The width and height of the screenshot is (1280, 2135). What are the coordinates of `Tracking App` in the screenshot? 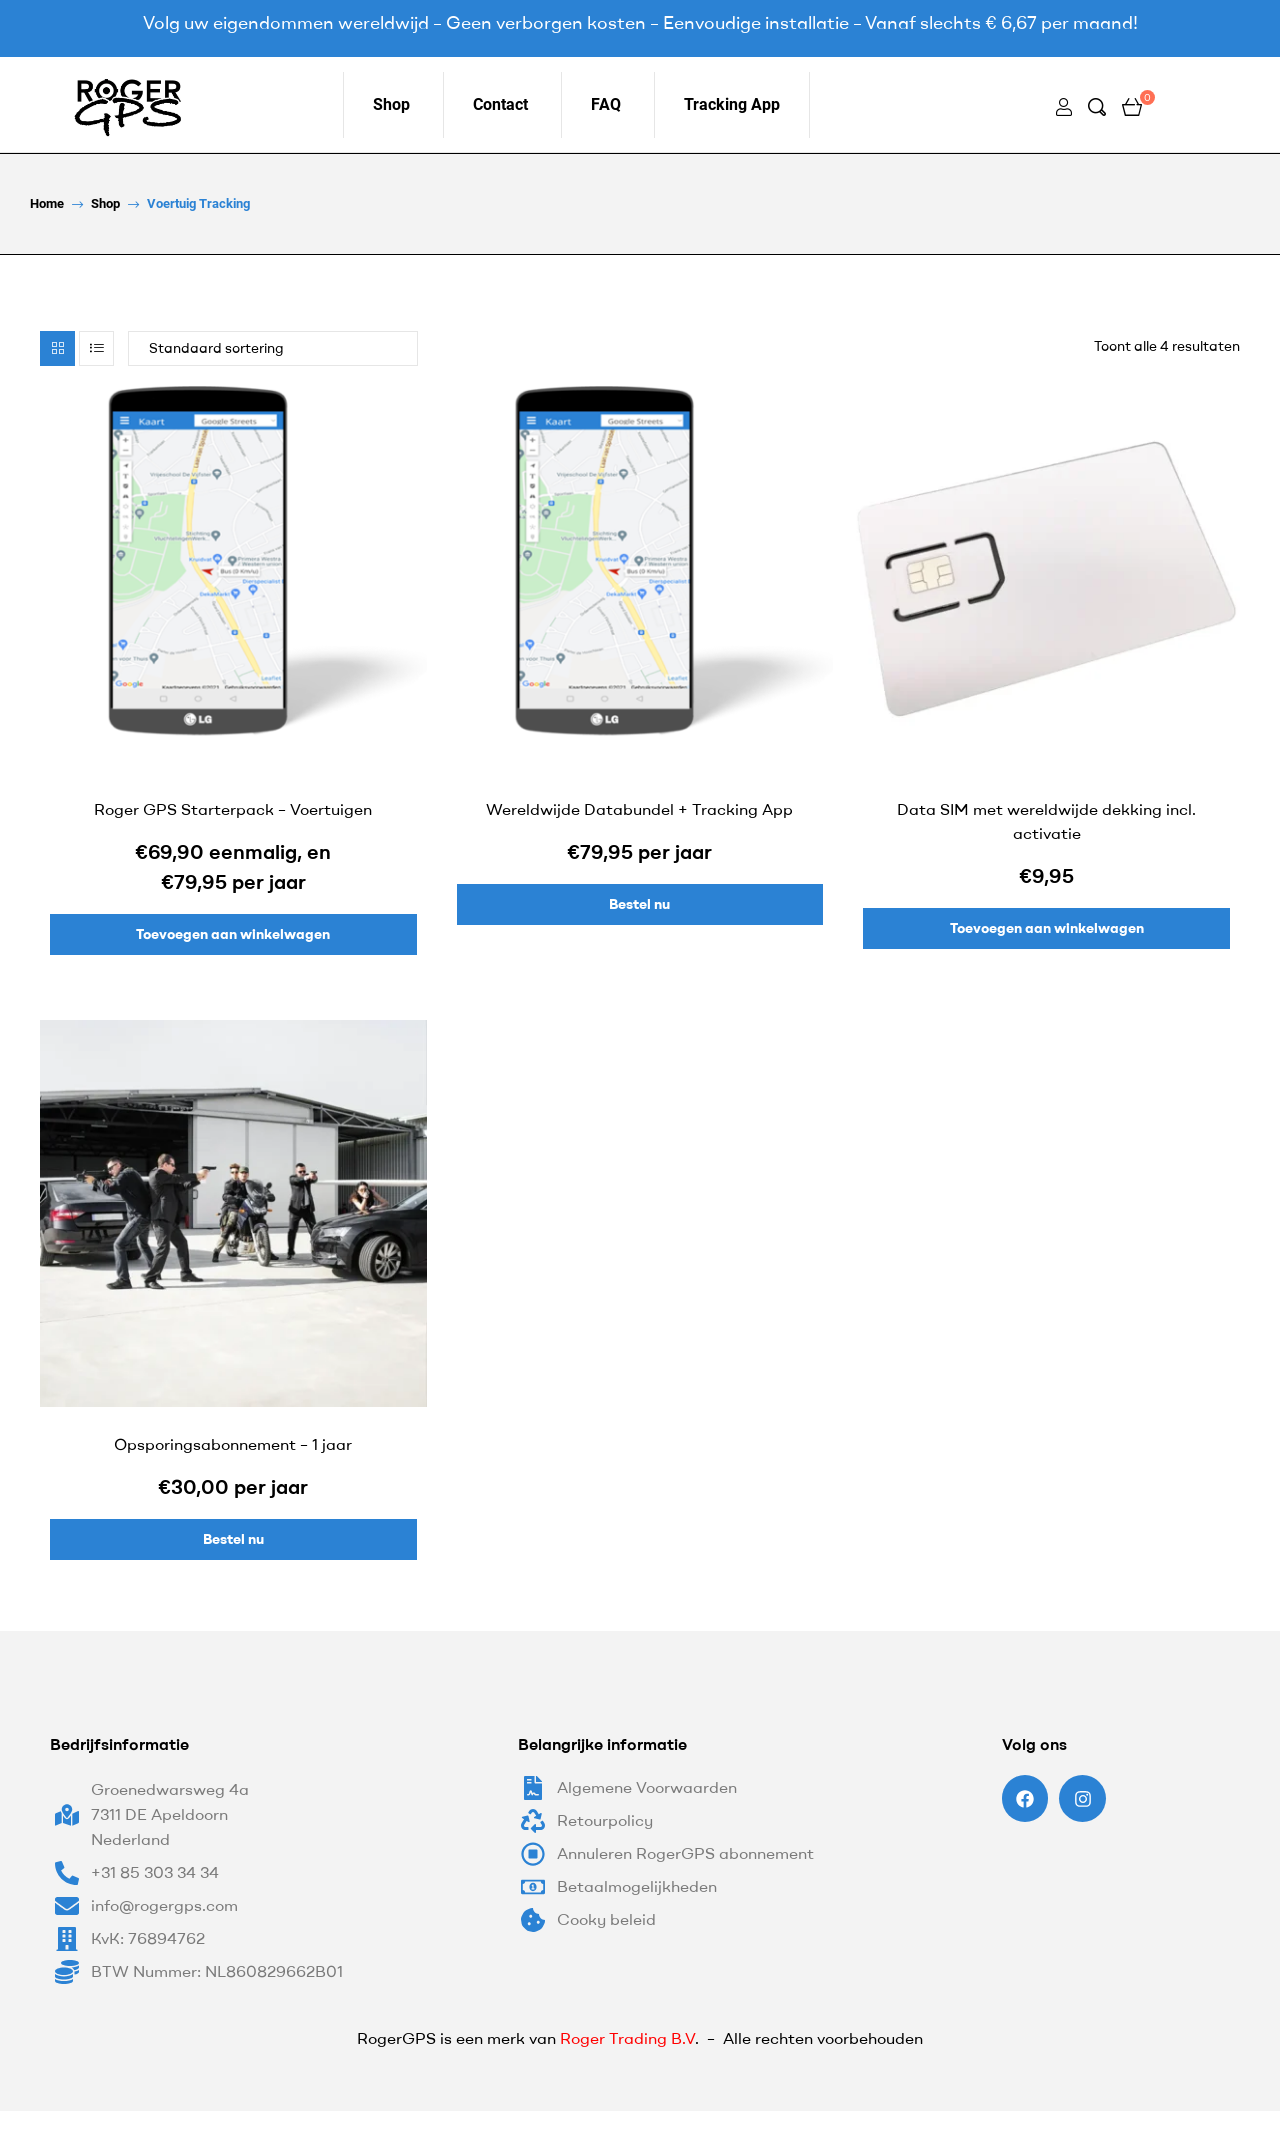 It's located at (732, 104).